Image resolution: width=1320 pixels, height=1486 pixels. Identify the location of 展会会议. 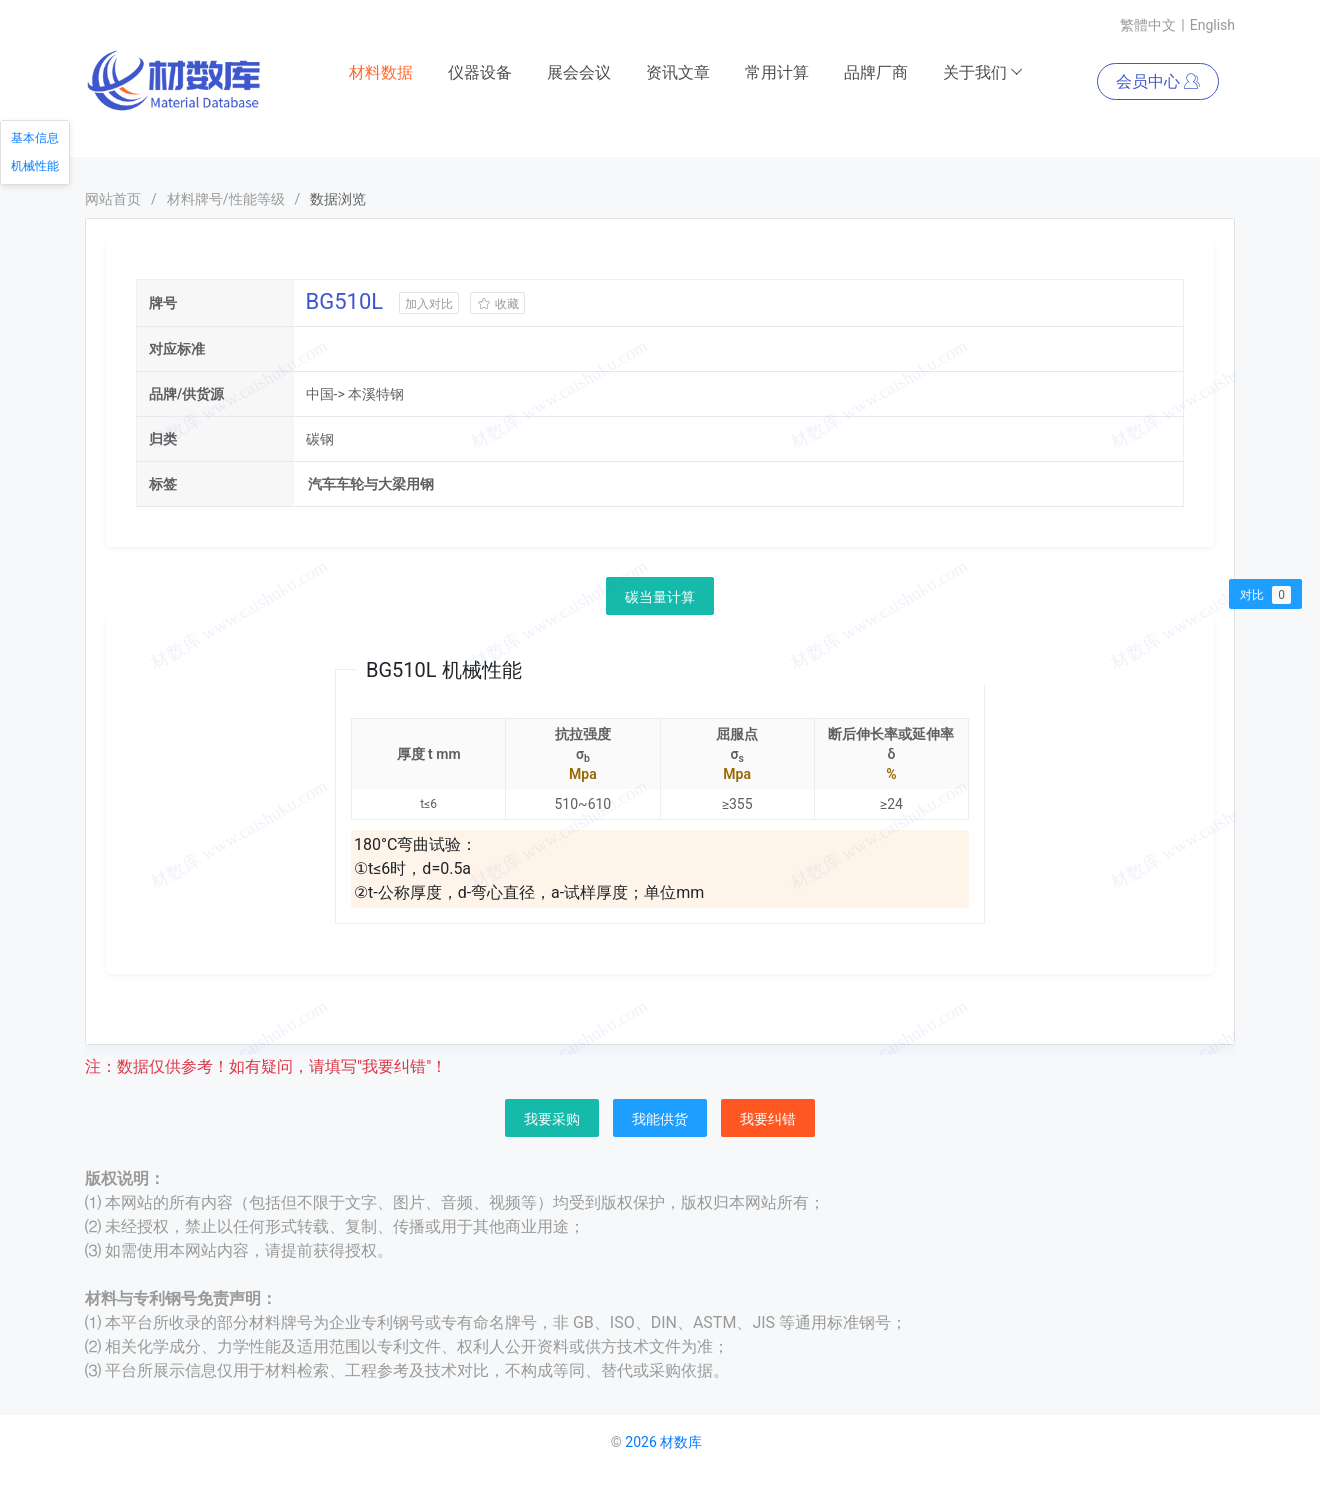
(579, 73).